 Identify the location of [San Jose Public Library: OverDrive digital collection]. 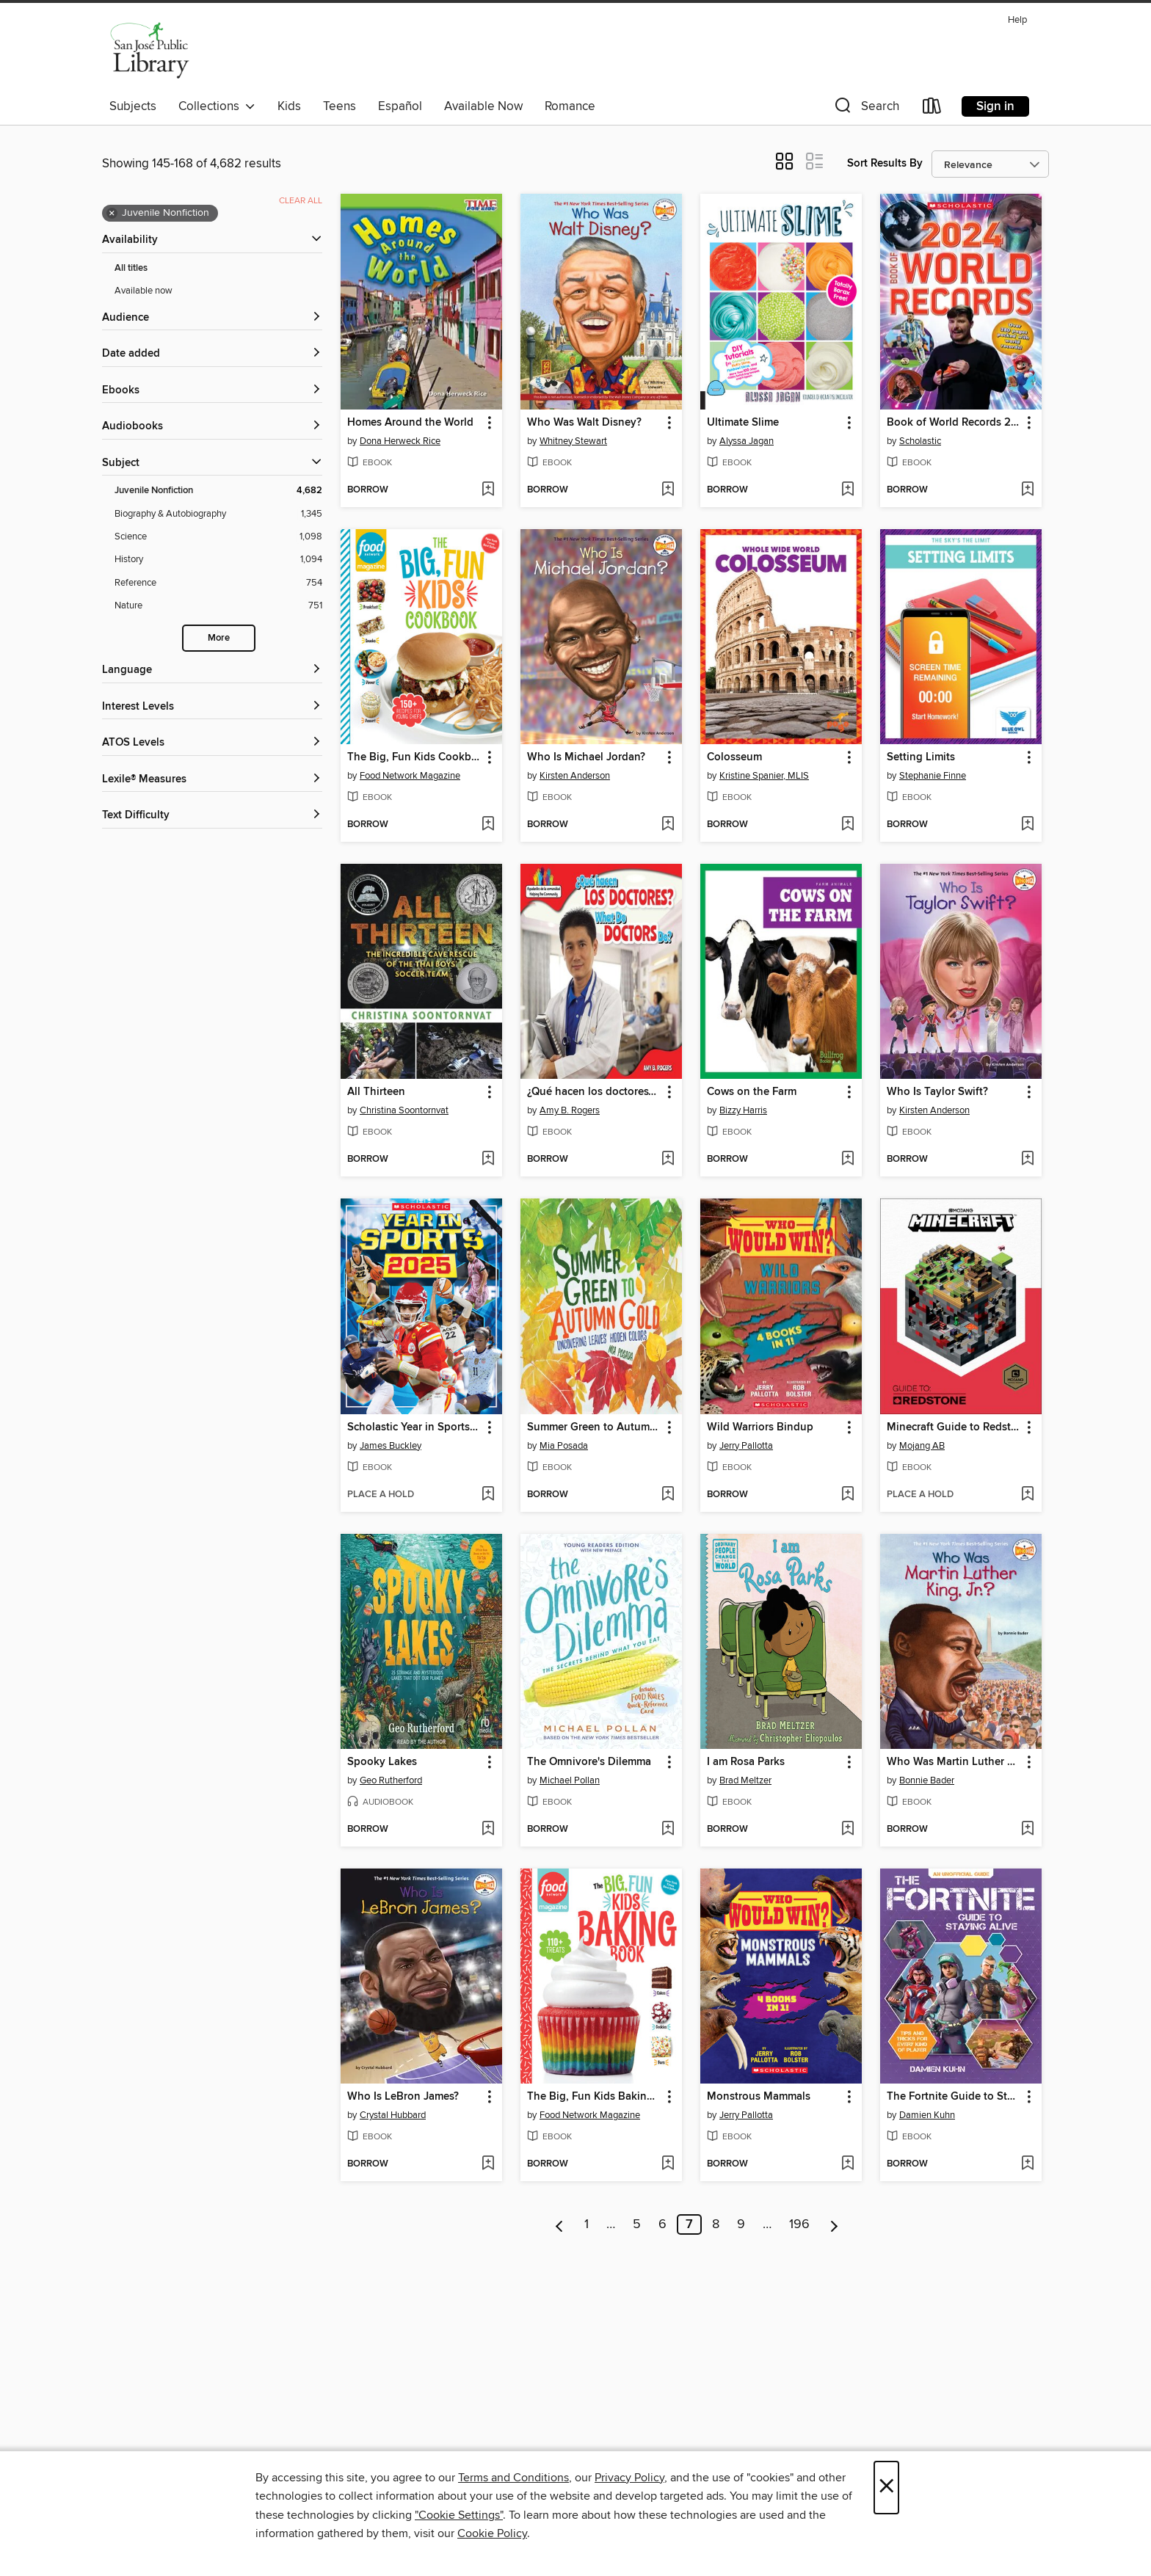
(150, 51).